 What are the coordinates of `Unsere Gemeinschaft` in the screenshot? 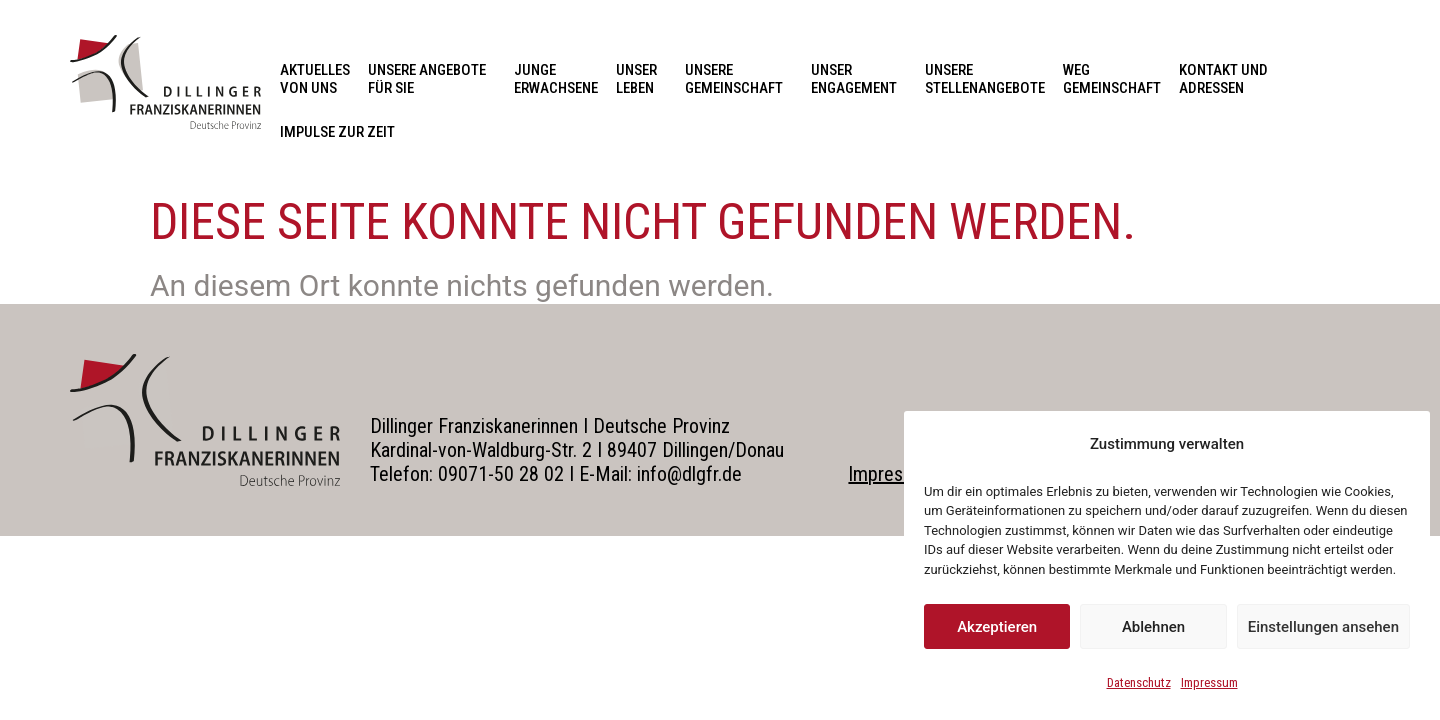 It's located at (739, 79).